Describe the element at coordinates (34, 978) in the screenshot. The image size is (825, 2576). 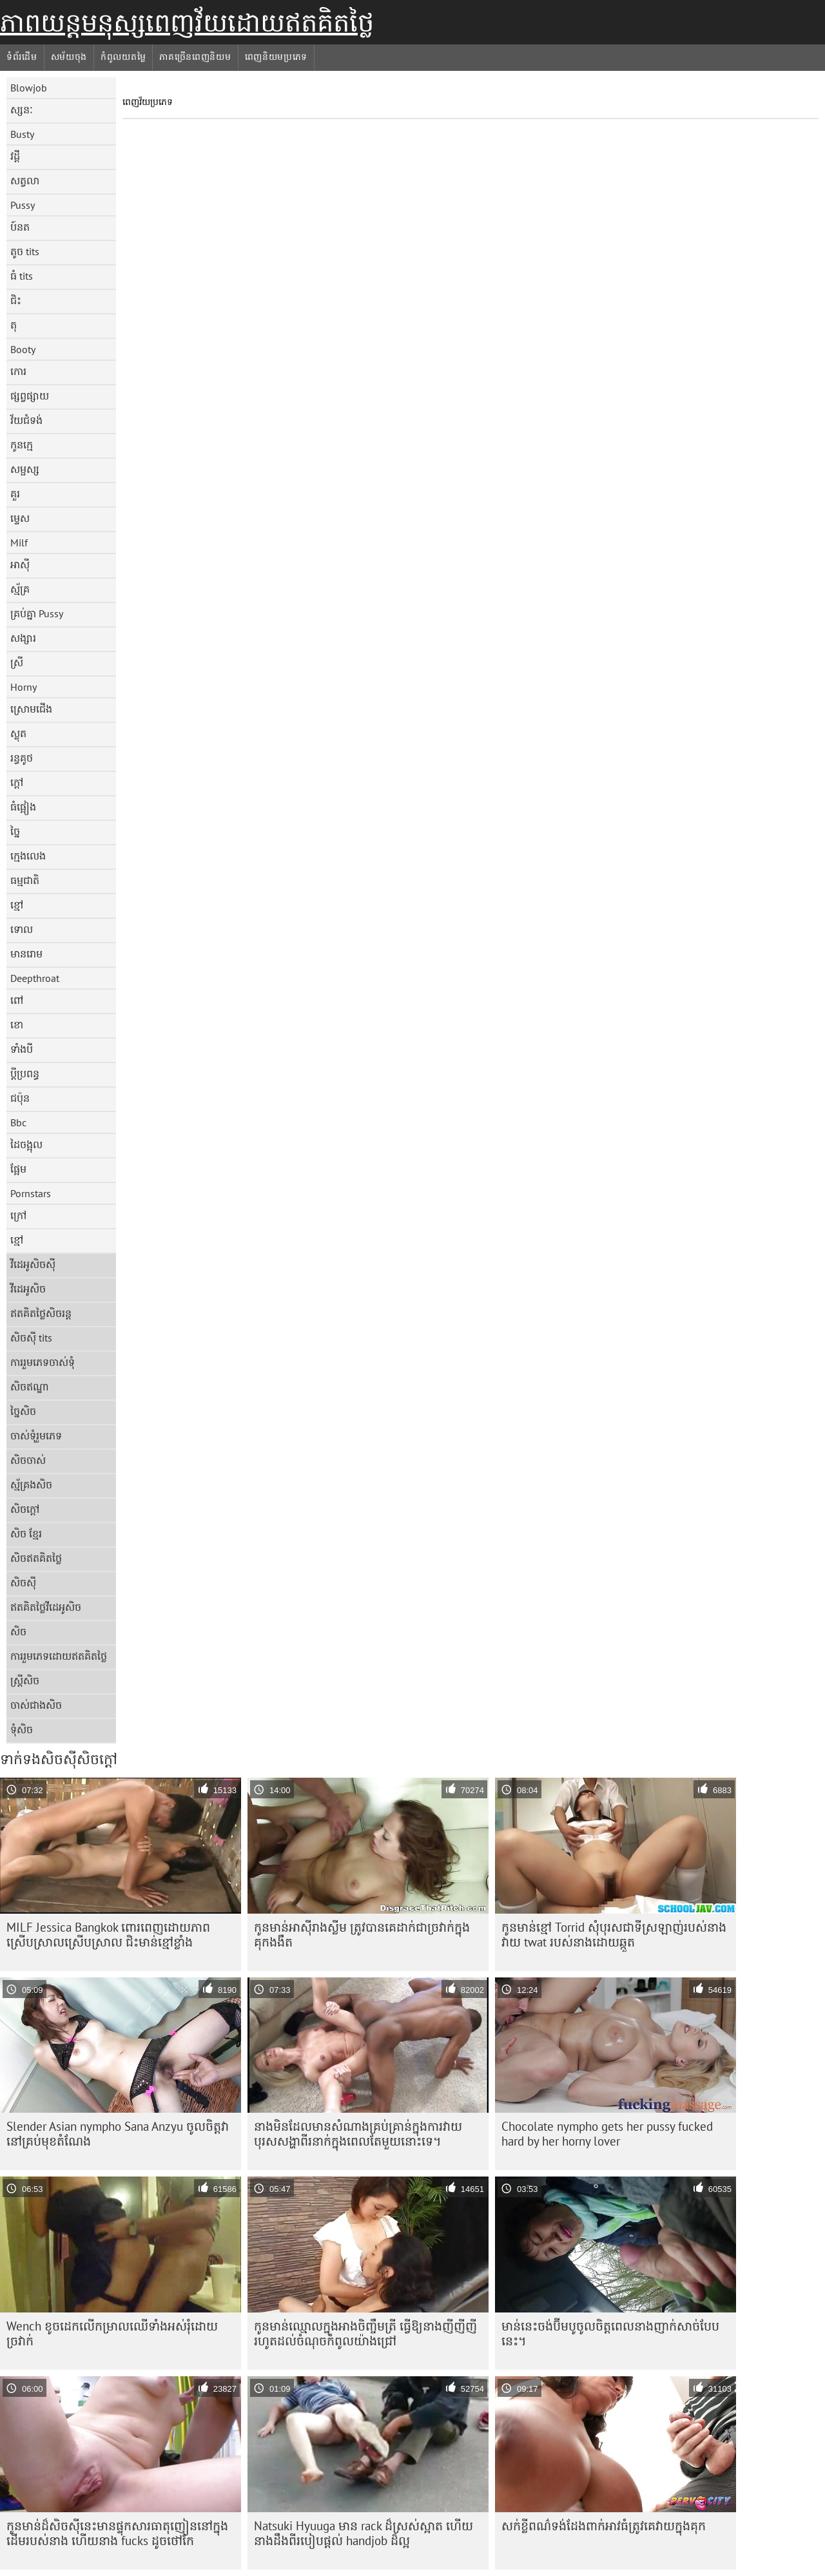
I see `Deepthroat` at that location.